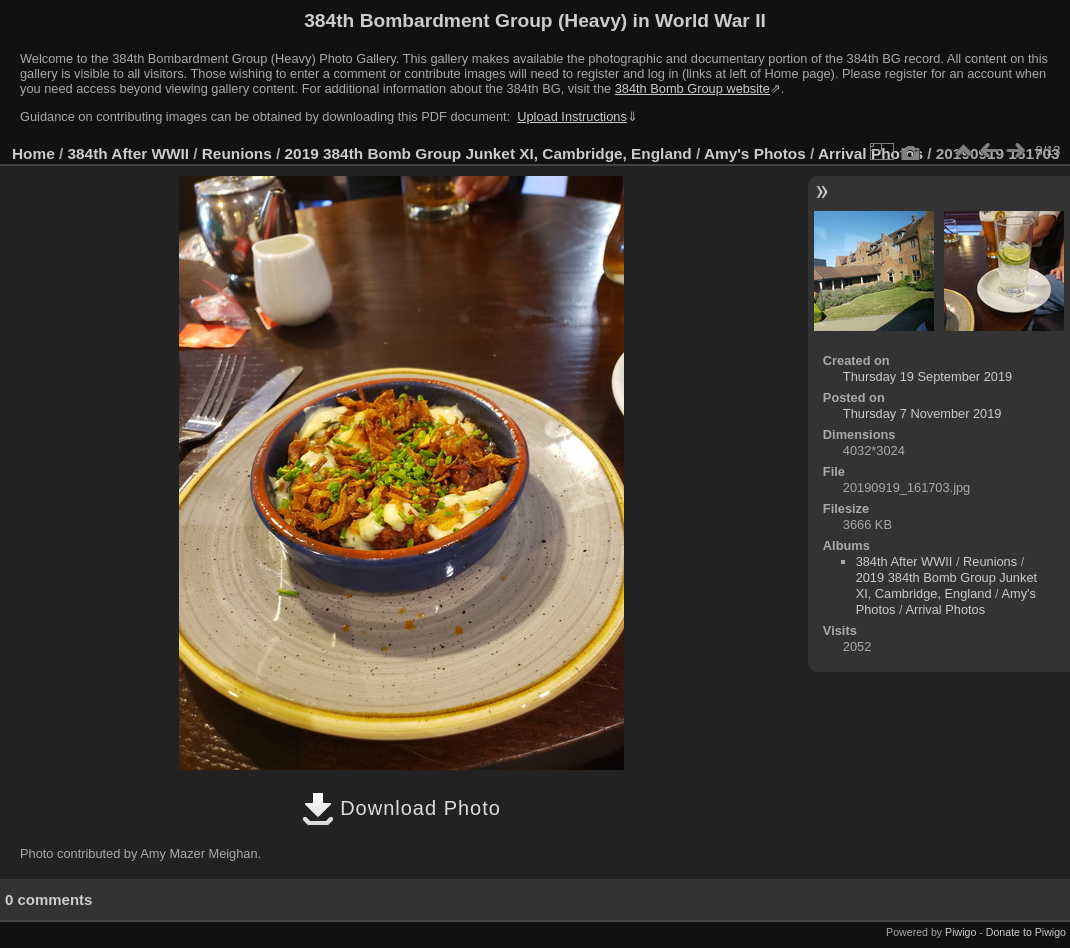 Image resolution: width=1070 pixels, height=948 pixels. Describe the element at coordinates (488, 153) in the screenshot. I see `2019 384th Bomb Group Junket XI, Cambridge, England` at that location.